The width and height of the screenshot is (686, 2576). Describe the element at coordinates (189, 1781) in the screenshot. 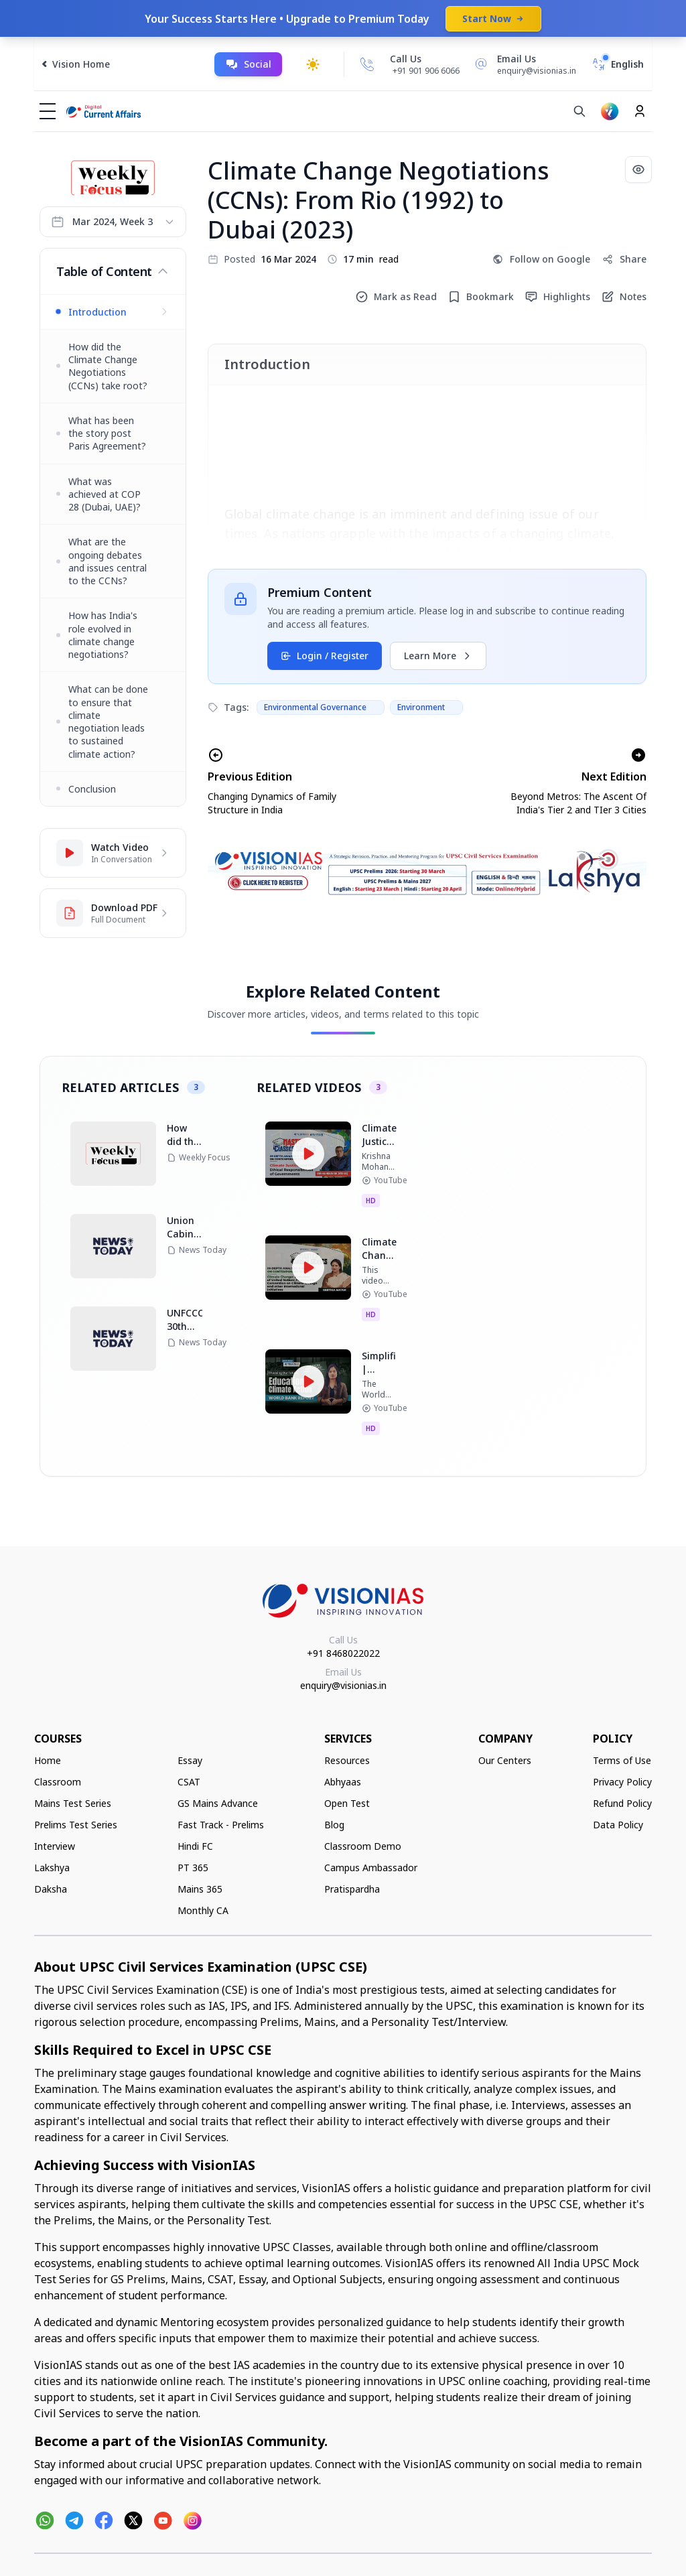

I see `CSAT` at that location.